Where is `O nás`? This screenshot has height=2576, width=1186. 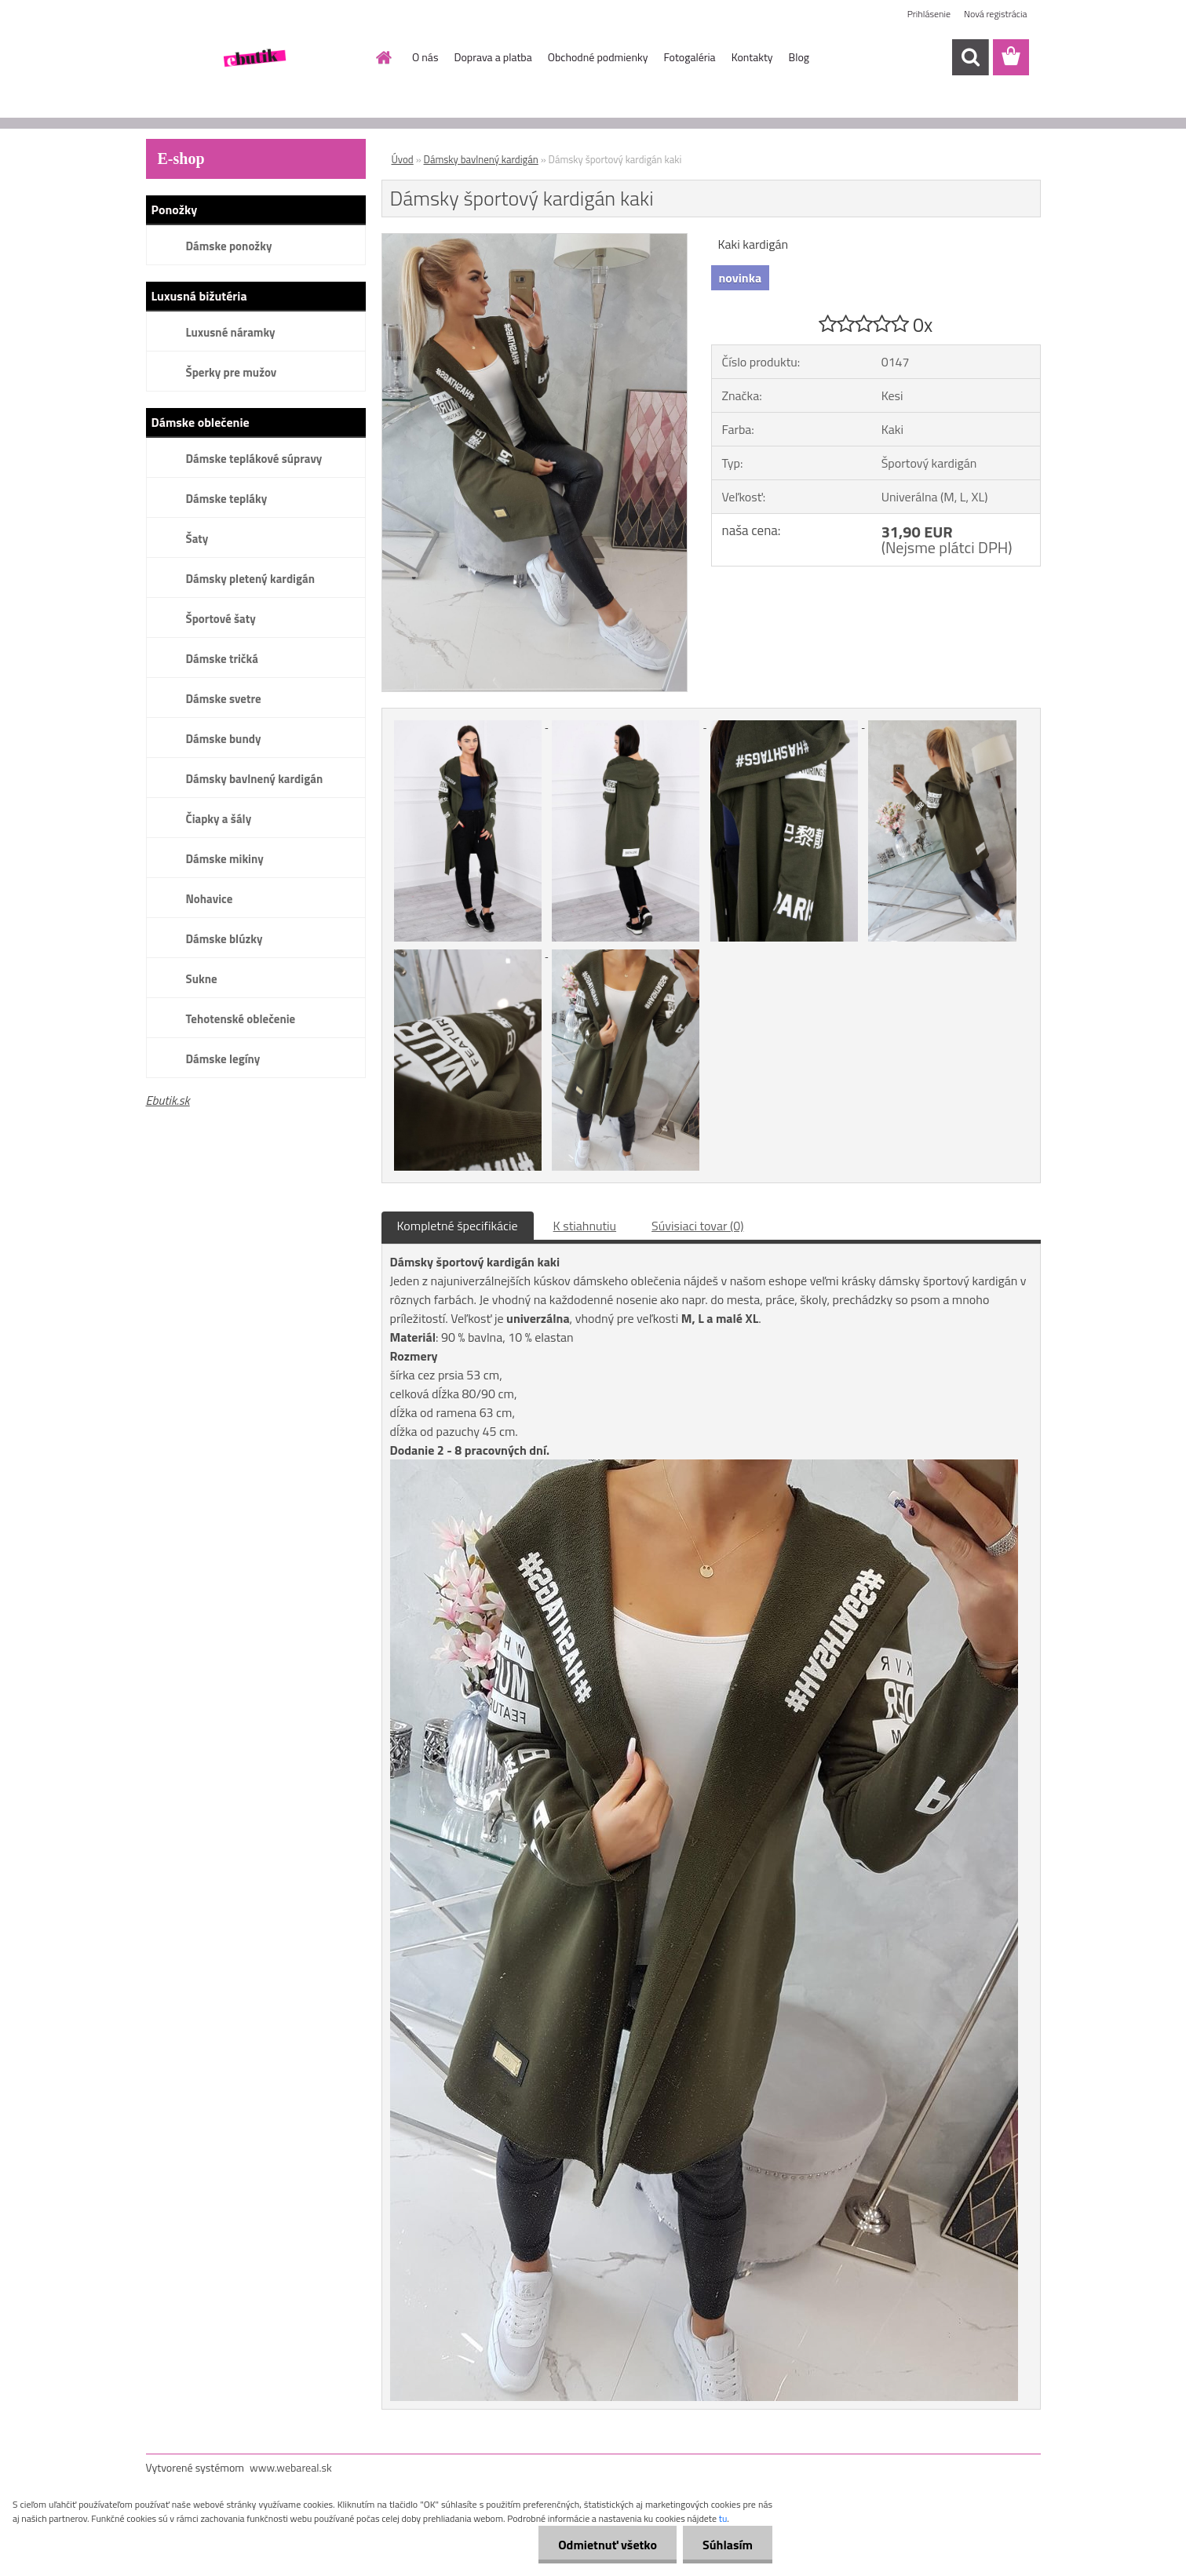 O nás is located at coordinates (425, 57).